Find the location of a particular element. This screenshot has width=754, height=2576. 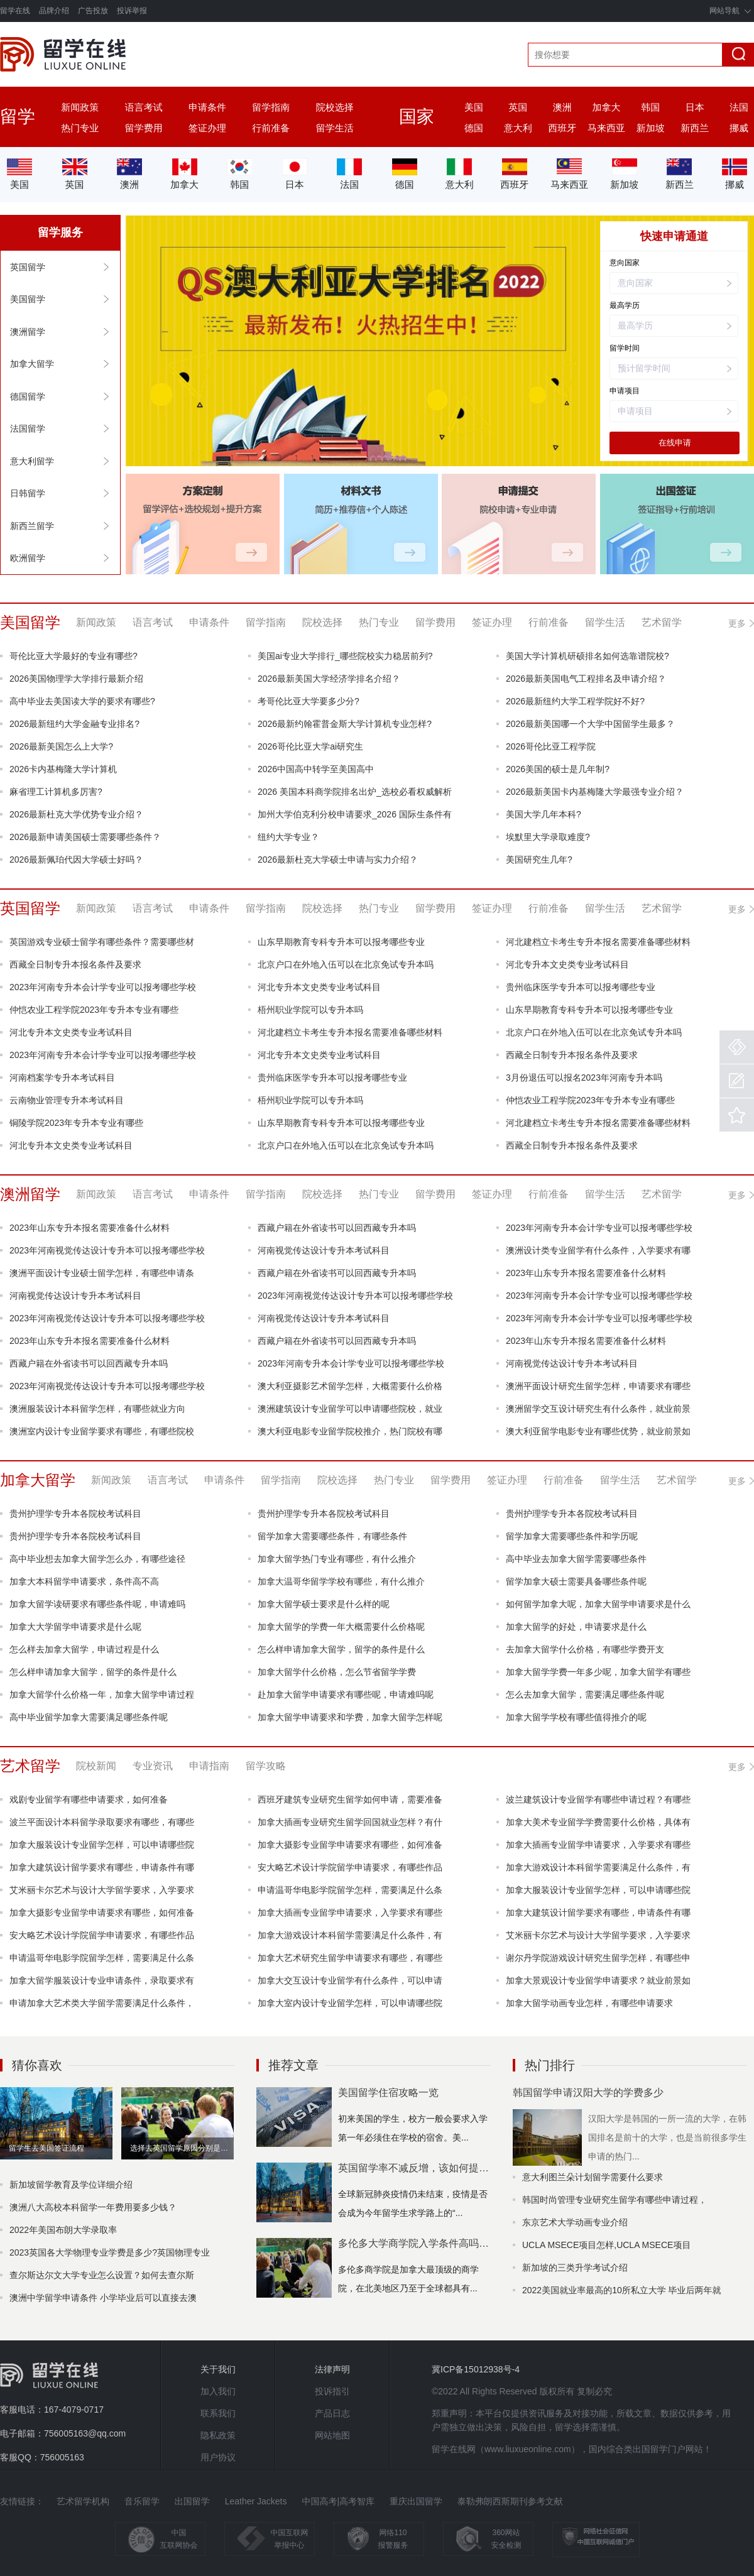

冀ICP备15012938号-4 is located at coordinates (476, 2369).